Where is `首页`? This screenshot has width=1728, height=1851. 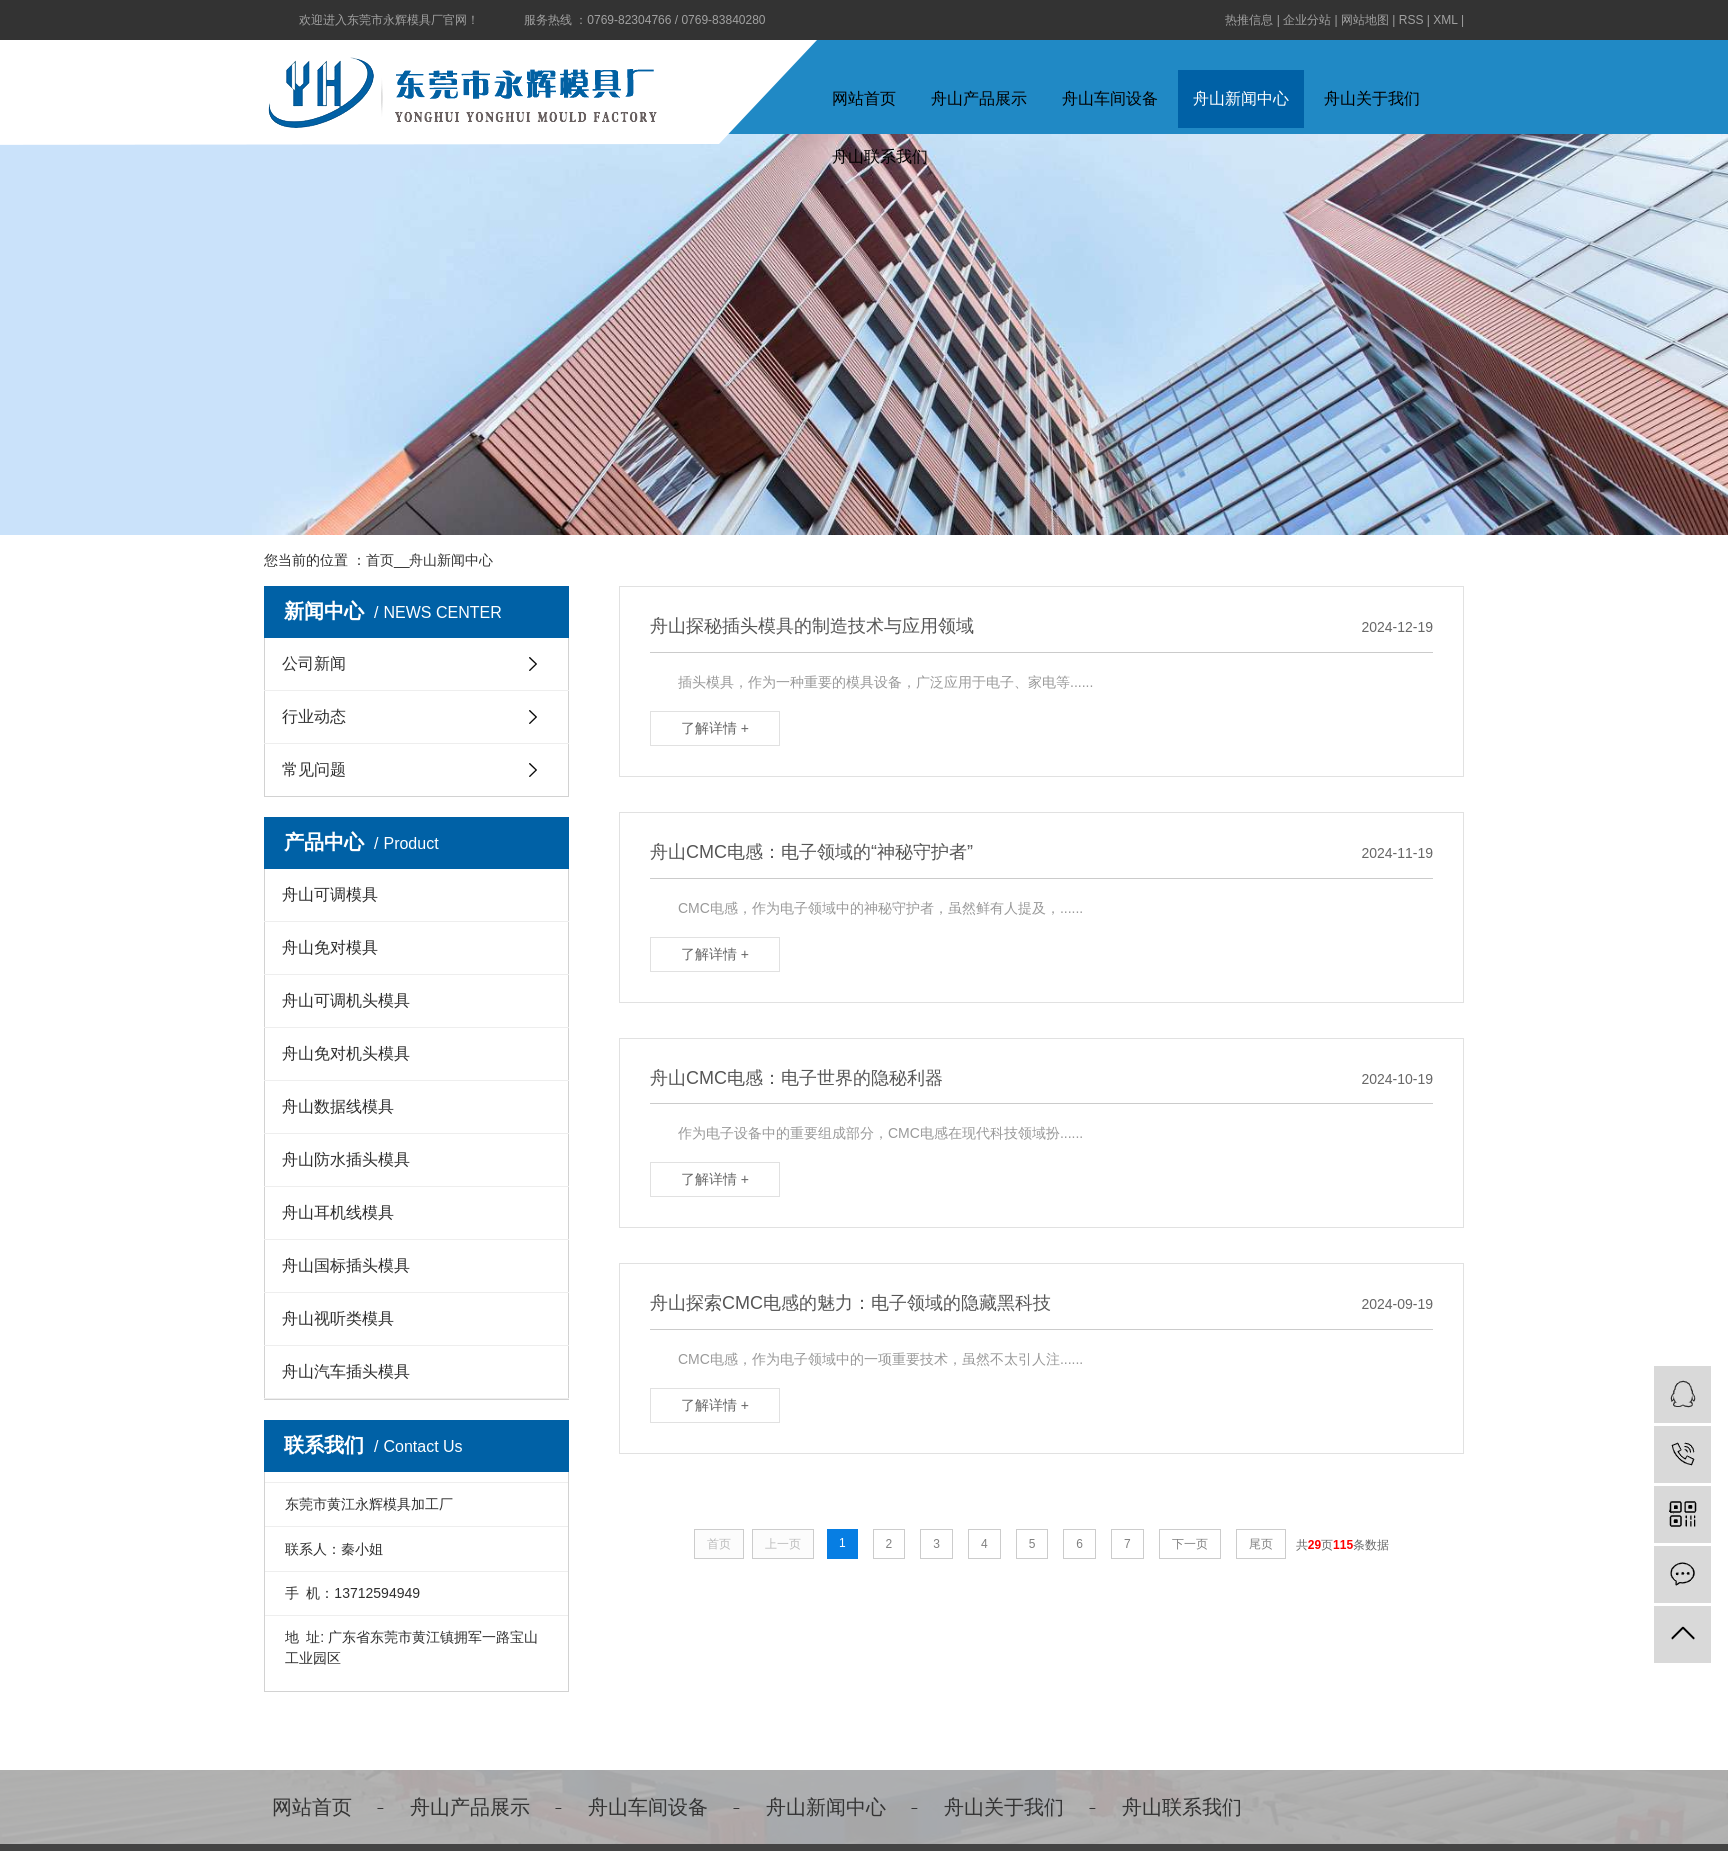 首页 is located at coordinates (380, 560).